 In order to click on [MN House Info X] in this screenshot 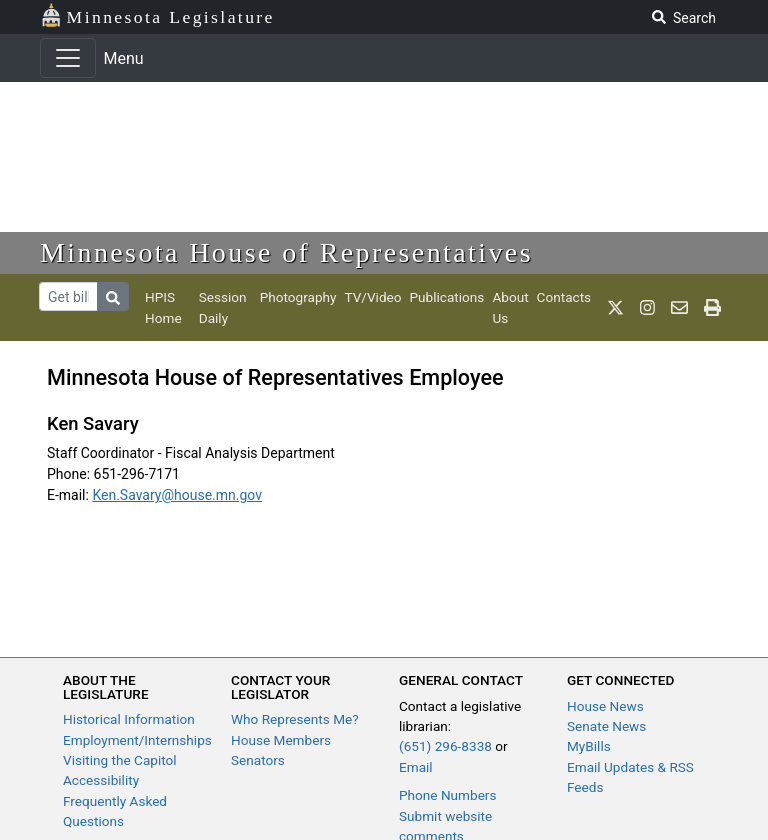, I will do `click(615, 308)`.